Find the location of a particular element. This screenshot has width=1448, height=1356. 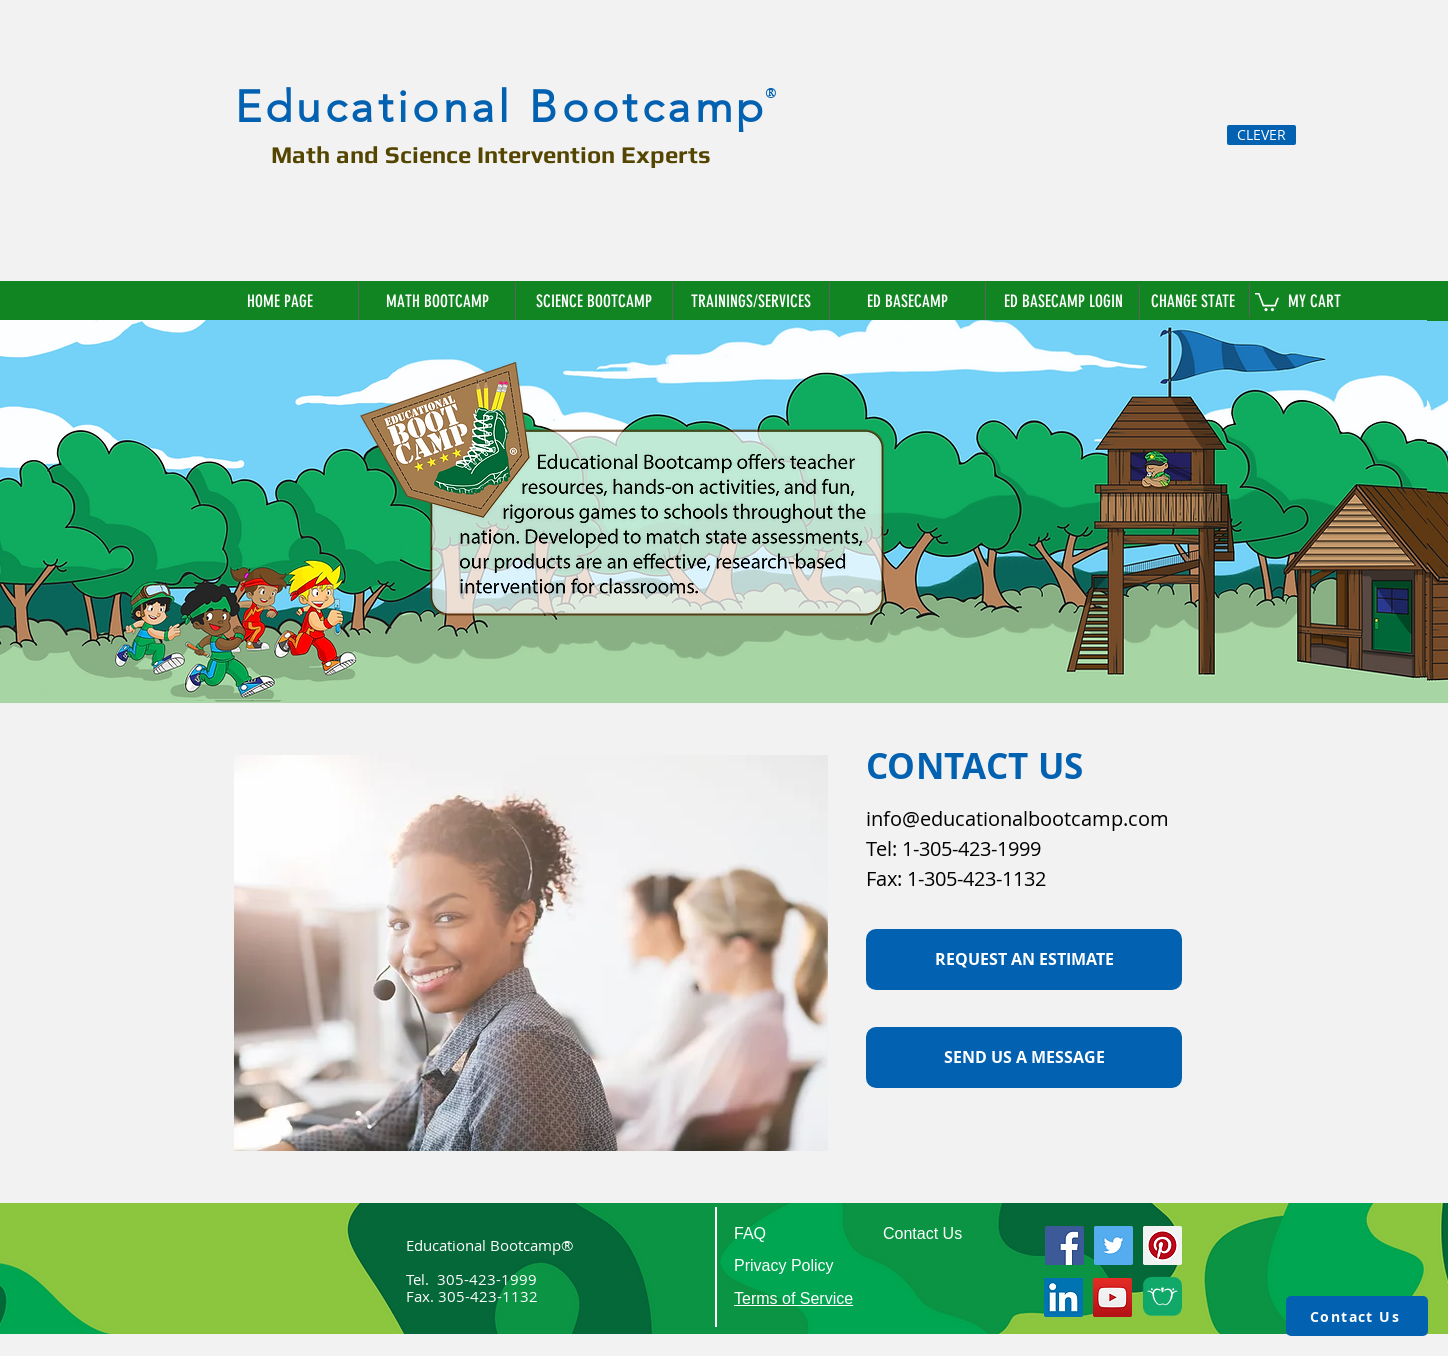

info@educationalbootcamp.com is located at coordinates (1017, 818).